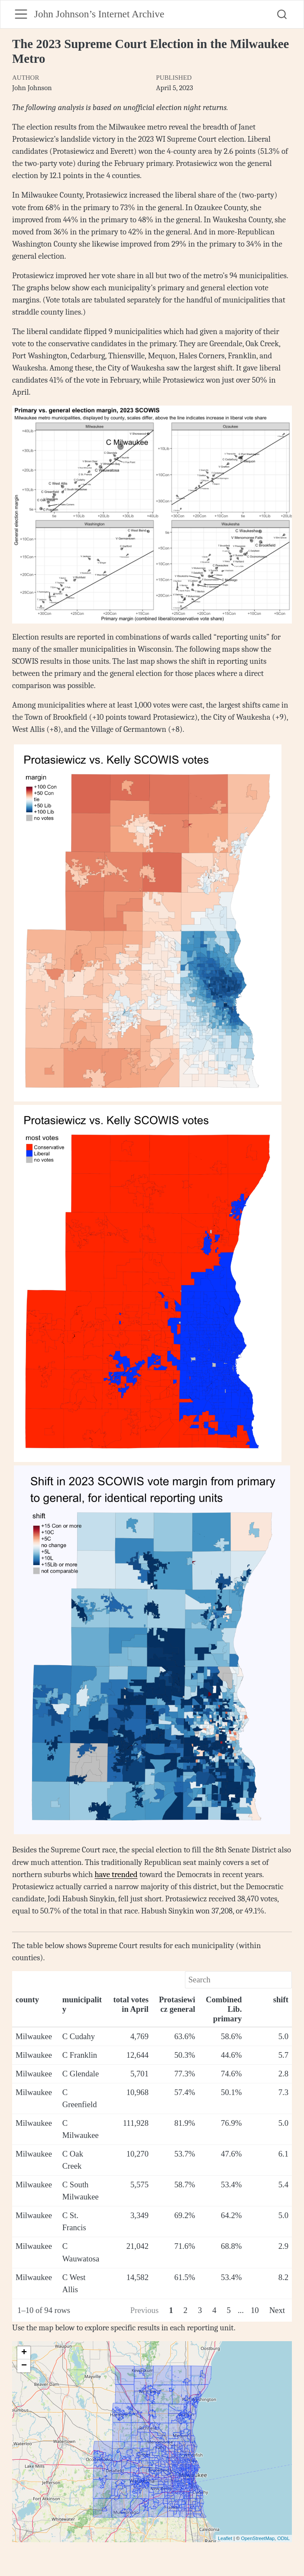 The height and width of the screenshot is (2576, 304). What do you see at coordinates (116, 1874) in the screenshot?
I see `have trended` at bounding box center [116, 1874].